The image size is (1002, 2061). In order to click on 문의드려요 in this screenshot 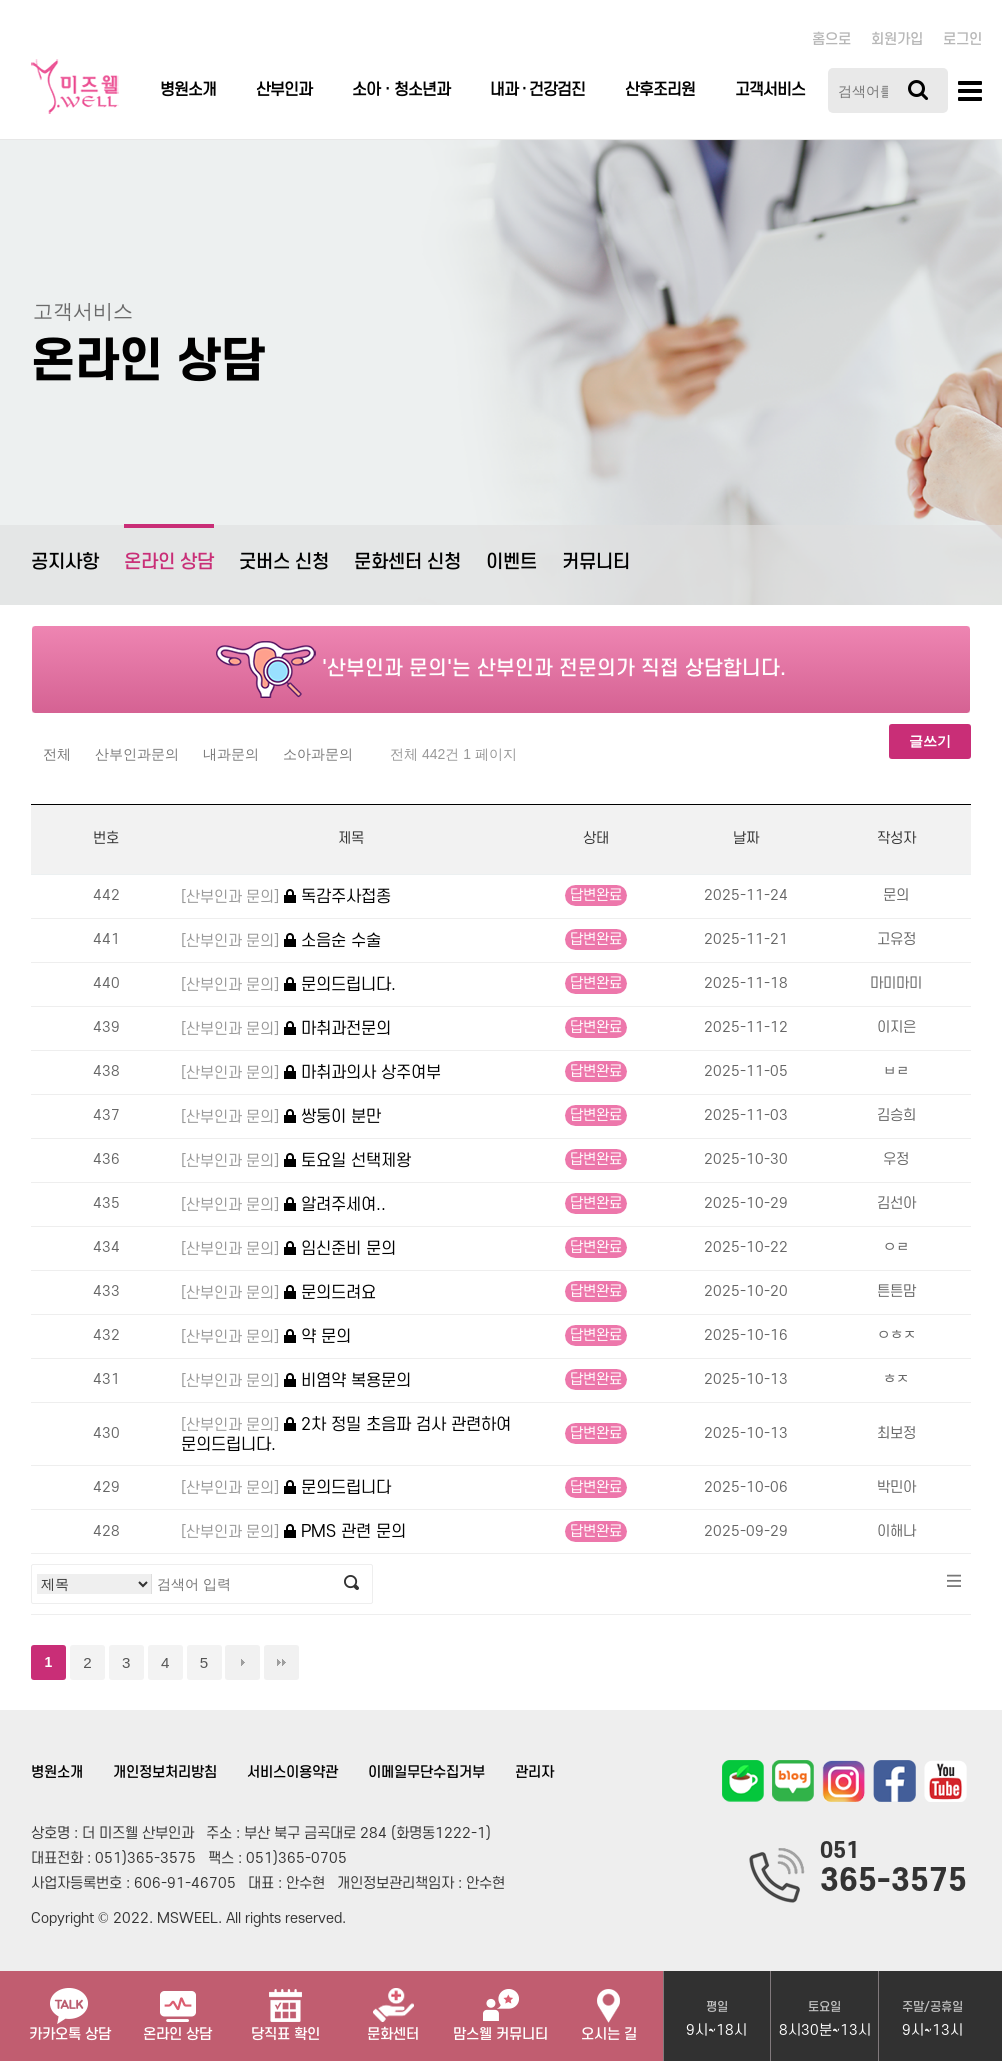, I will do `click(278, 1293)`.